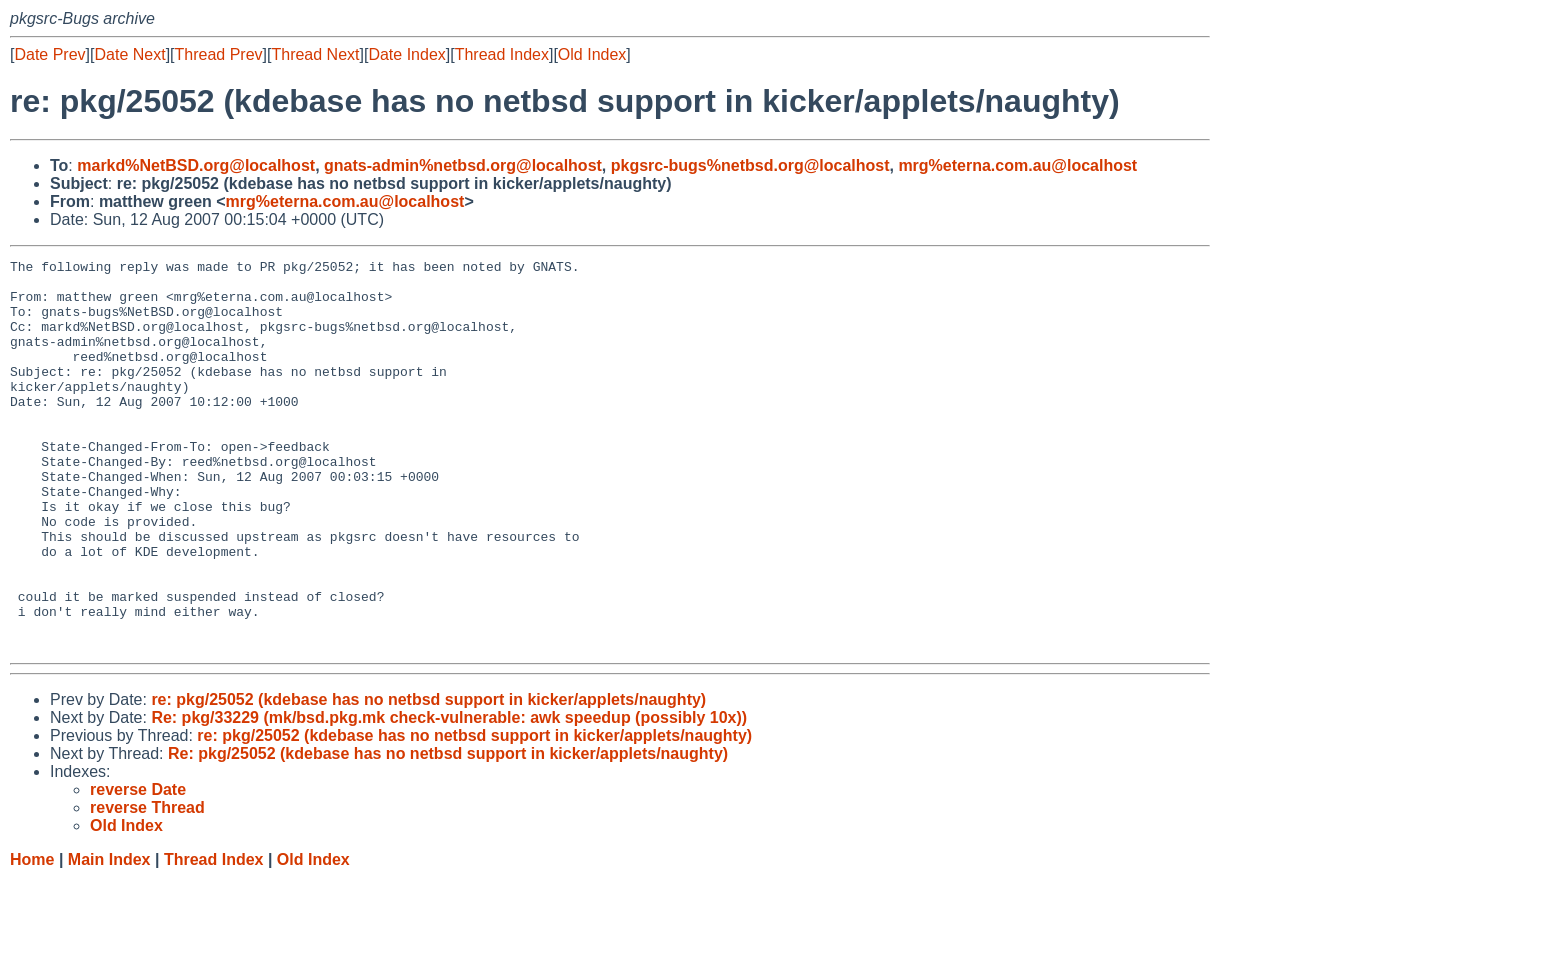 Image resolution: width=1568 pixels, height=957 pixels. I want to click on Thread Prev, so click(219, 54).